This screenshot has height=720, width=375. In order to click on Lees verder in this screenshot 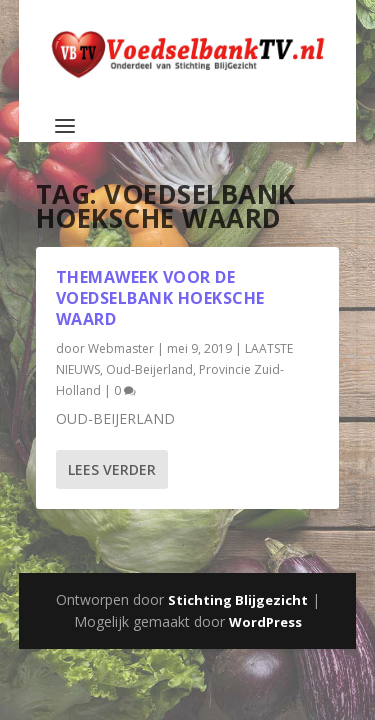, I will do `click(112, 469)`.